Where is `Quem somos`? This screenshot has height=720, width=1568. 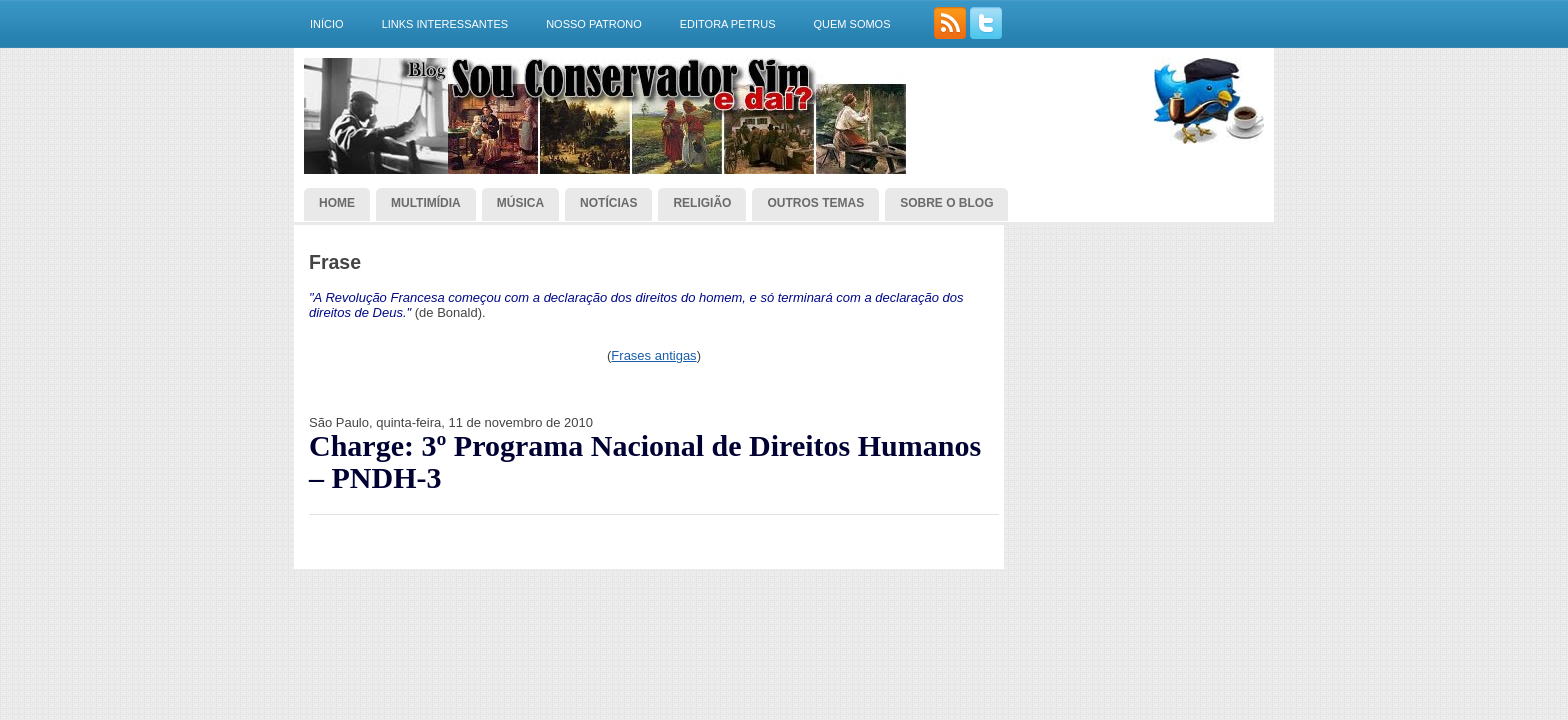
Quem somos is located at coordinates (851, 24).